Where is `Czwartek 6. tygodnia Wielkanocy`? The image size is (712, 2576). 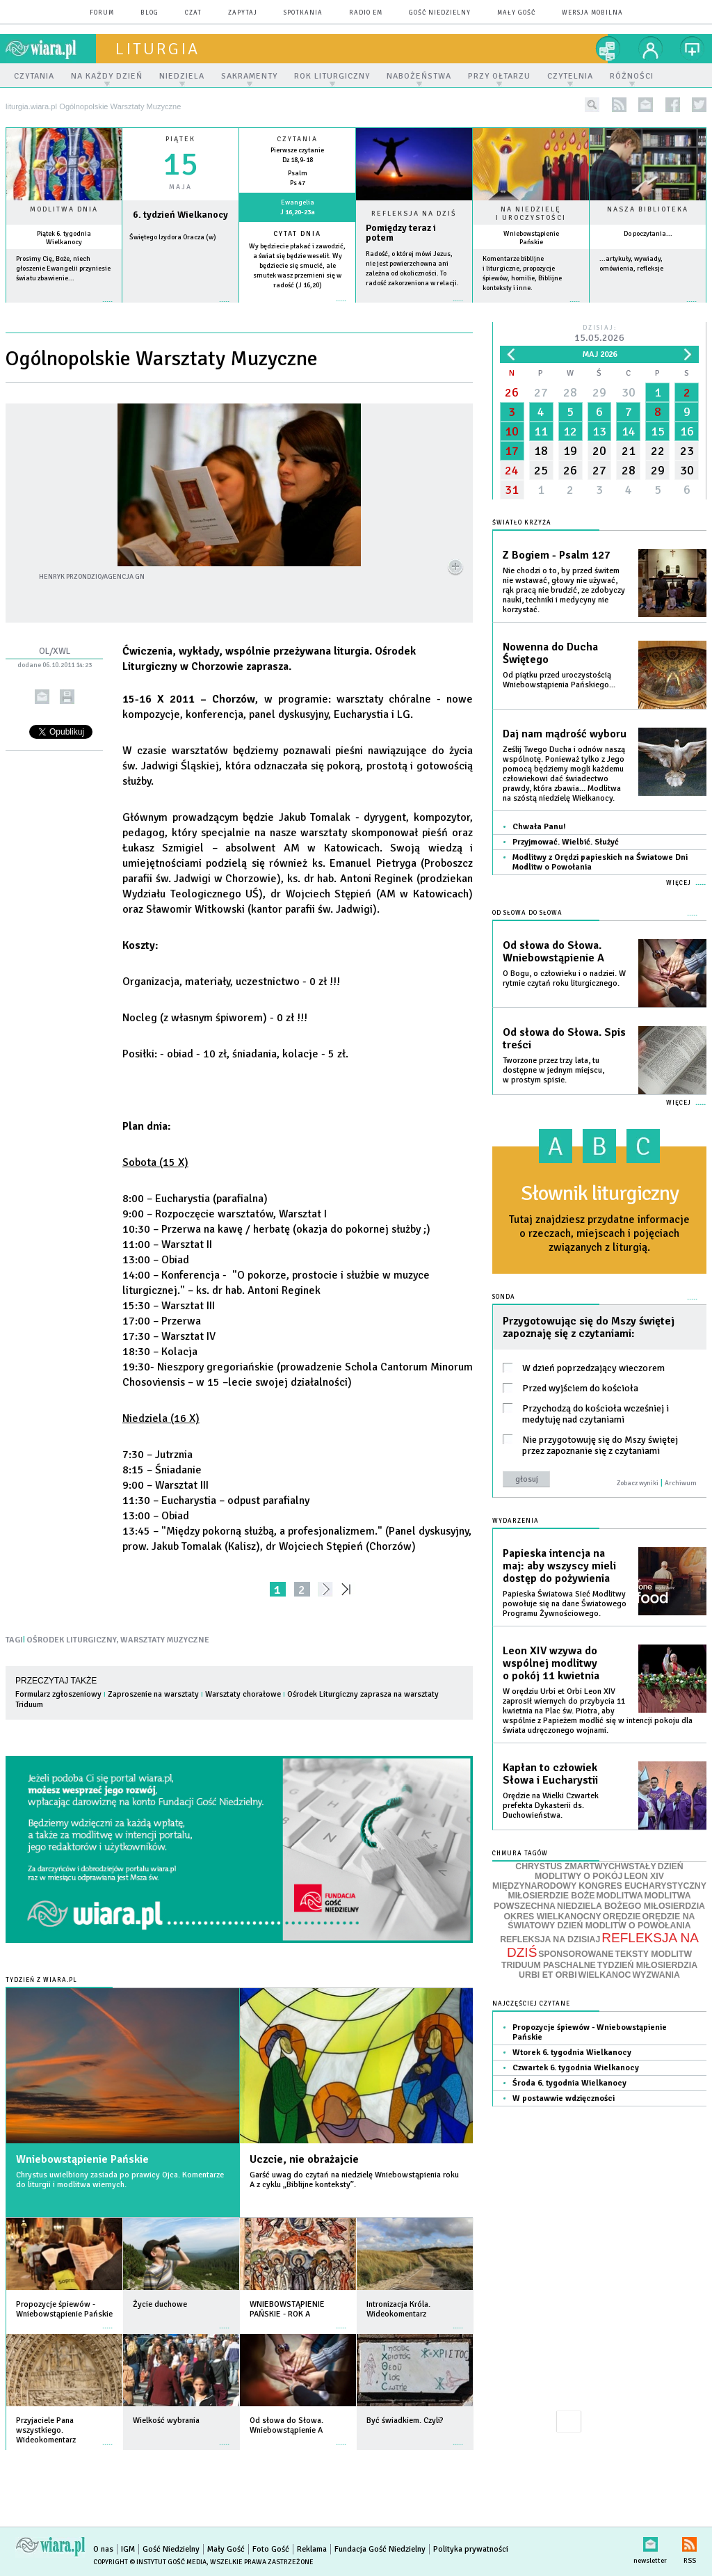 Czwartek 6. tygodnia Wielkanocy is located at coordinates (575, 2068).